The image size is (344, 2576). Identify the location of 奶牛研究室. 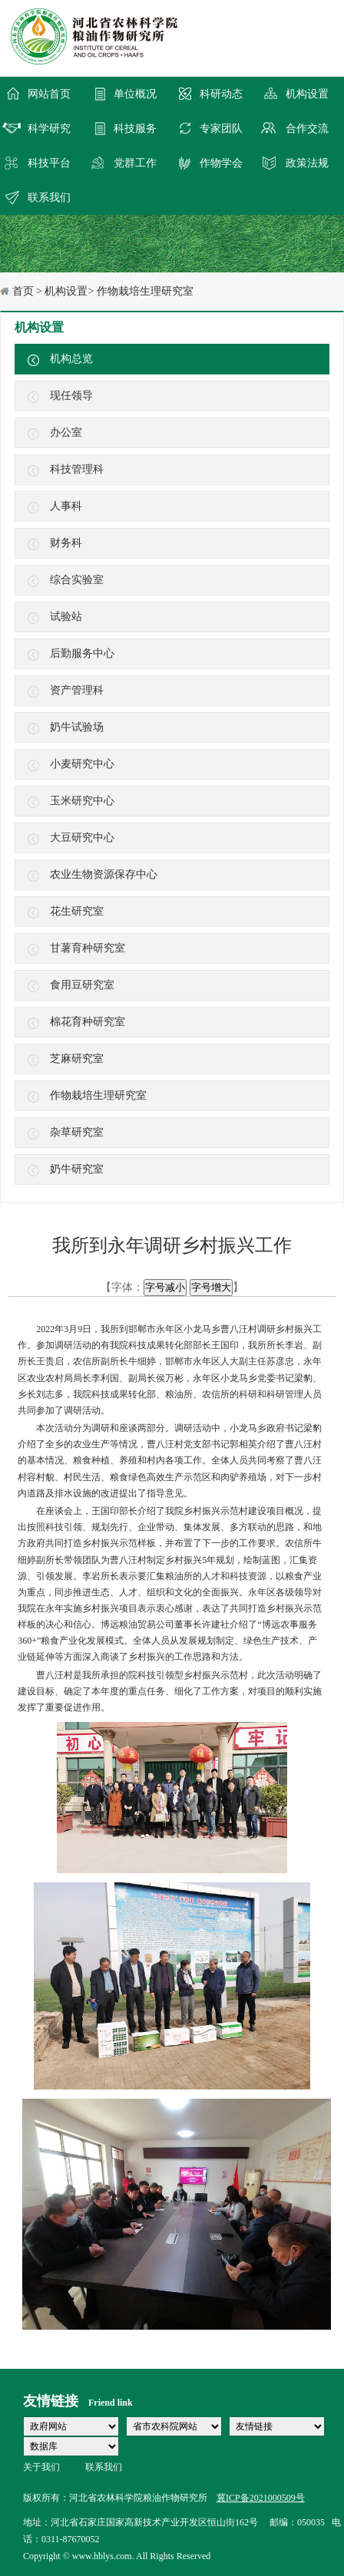
(77, 1169).